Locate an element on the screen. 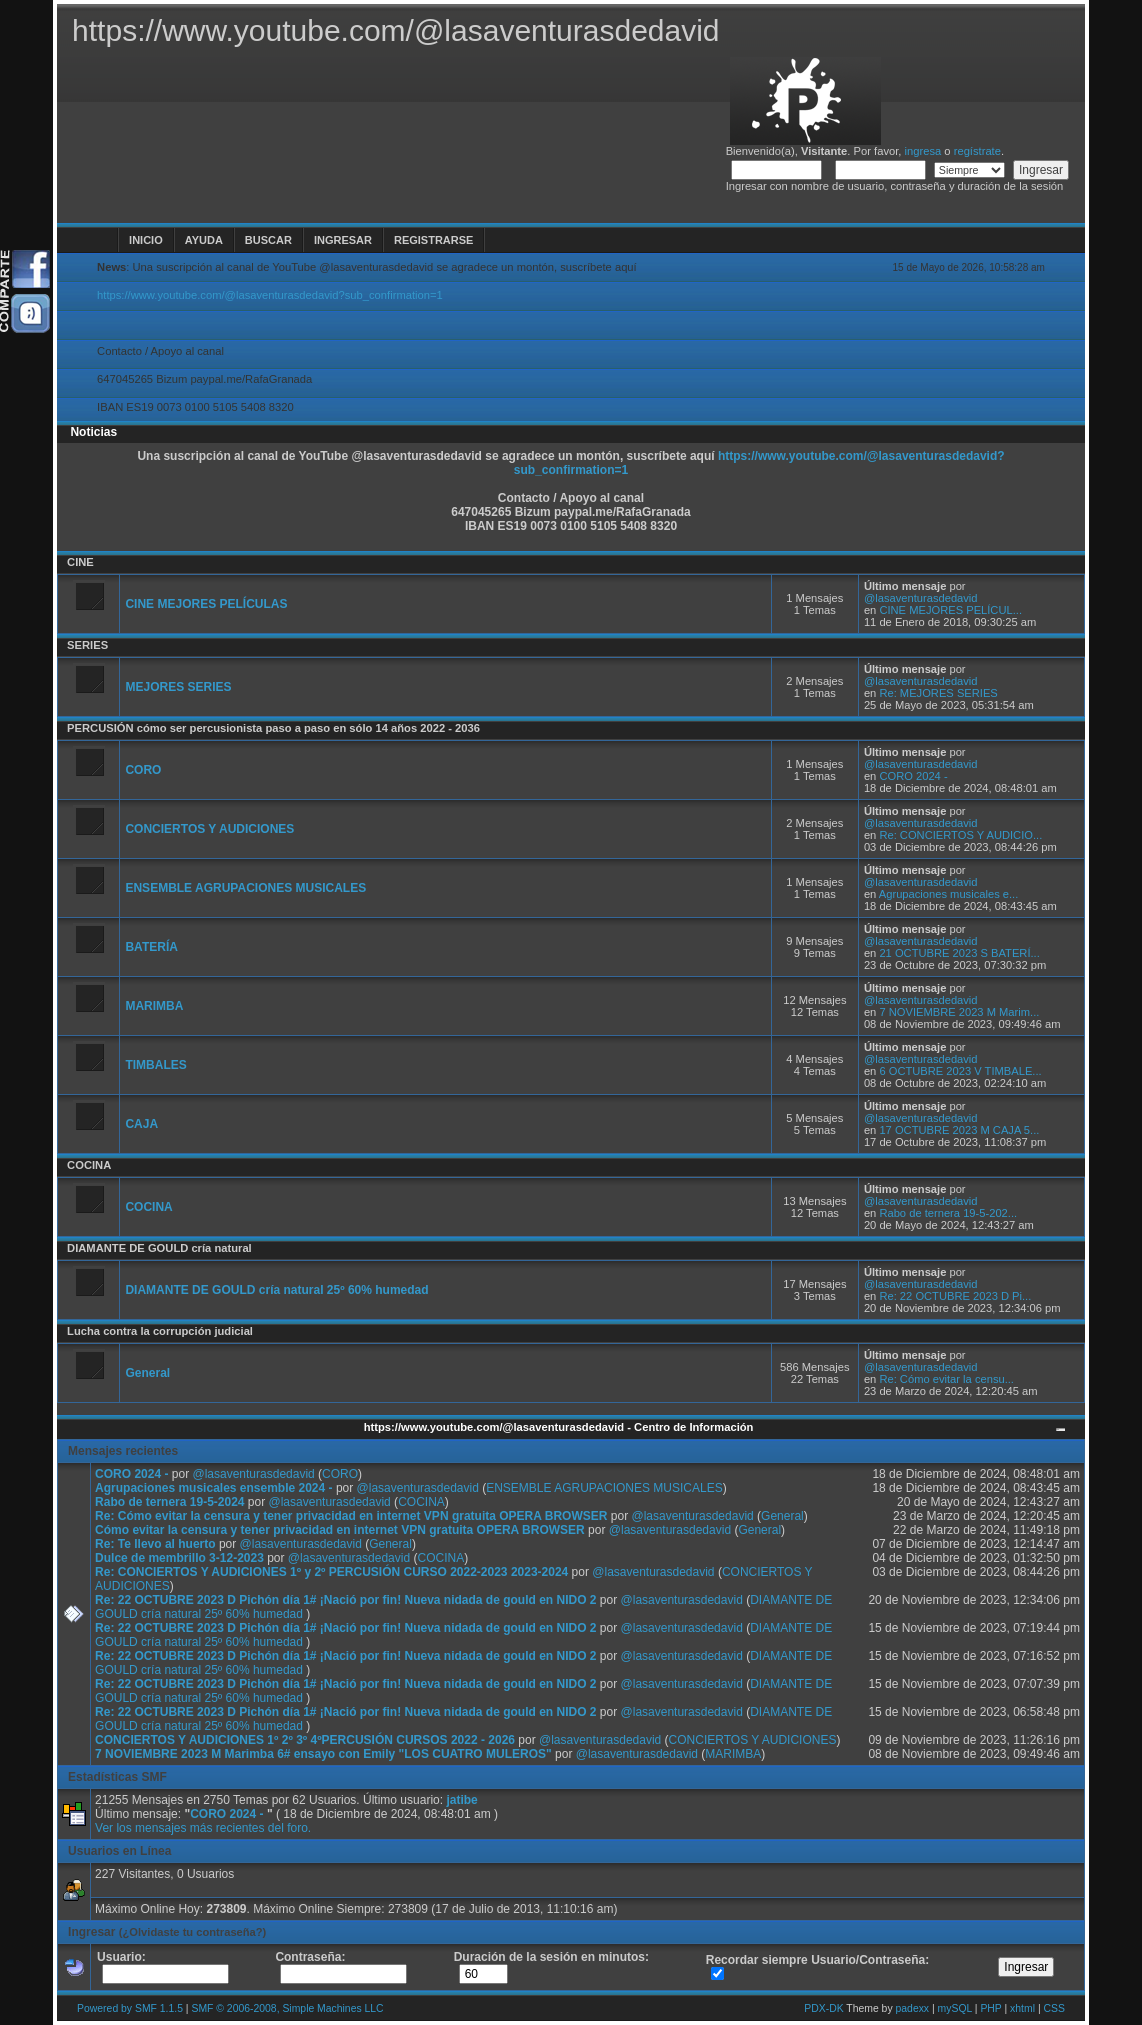 The width and height of the screenshot is (1142, 2025). Dulce de membrillo 3-12-2023 is located at coordinates (179, 1558).